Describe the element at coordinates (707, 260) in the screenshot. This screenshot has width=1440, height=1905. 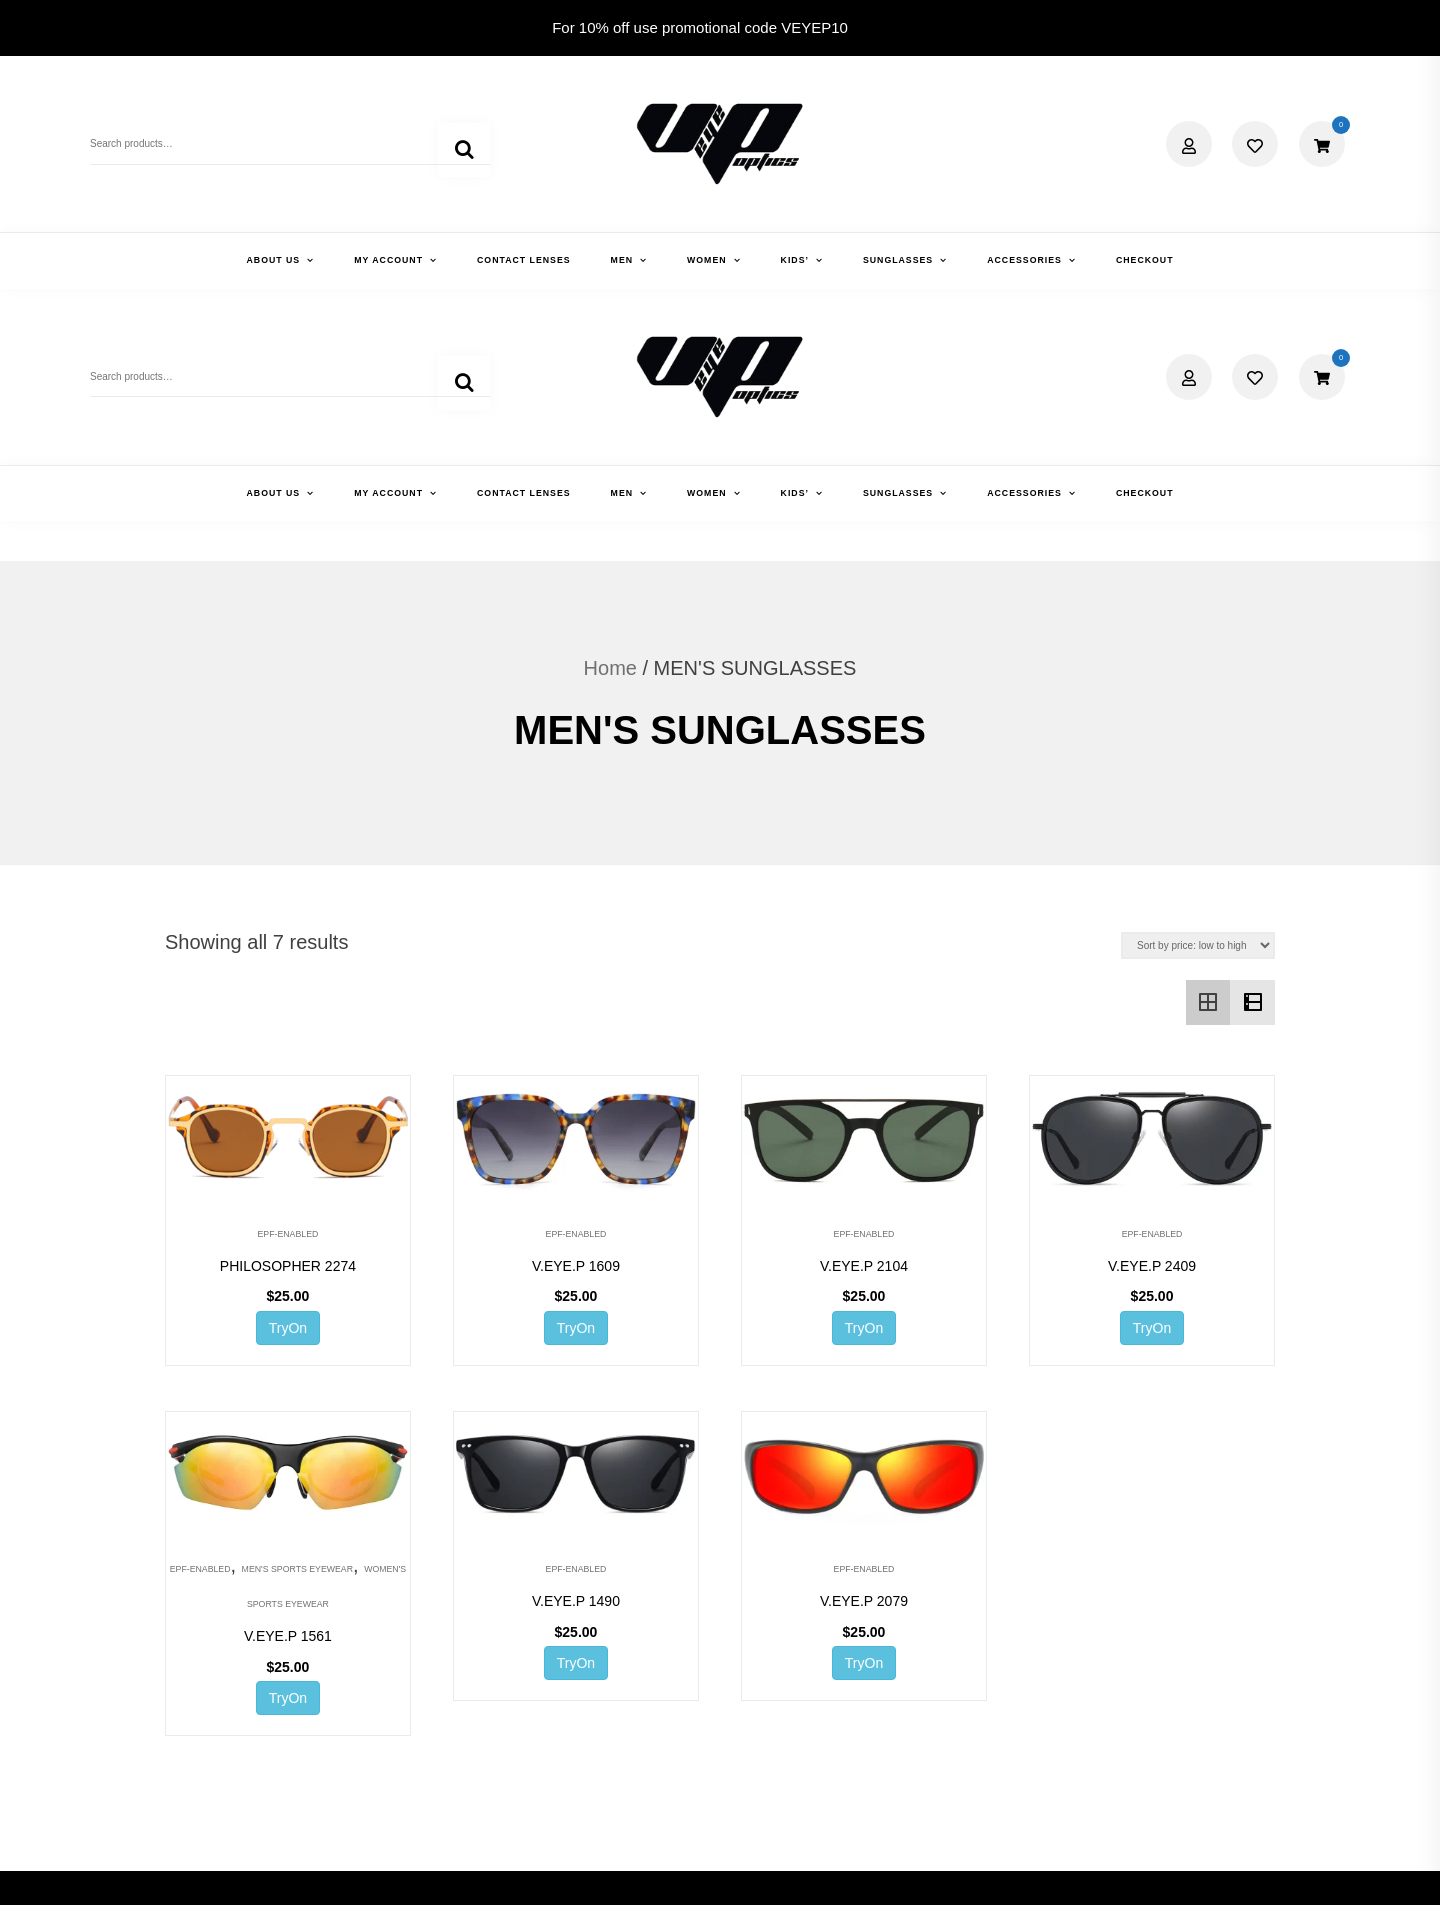
I see `WOMEN` at that location.